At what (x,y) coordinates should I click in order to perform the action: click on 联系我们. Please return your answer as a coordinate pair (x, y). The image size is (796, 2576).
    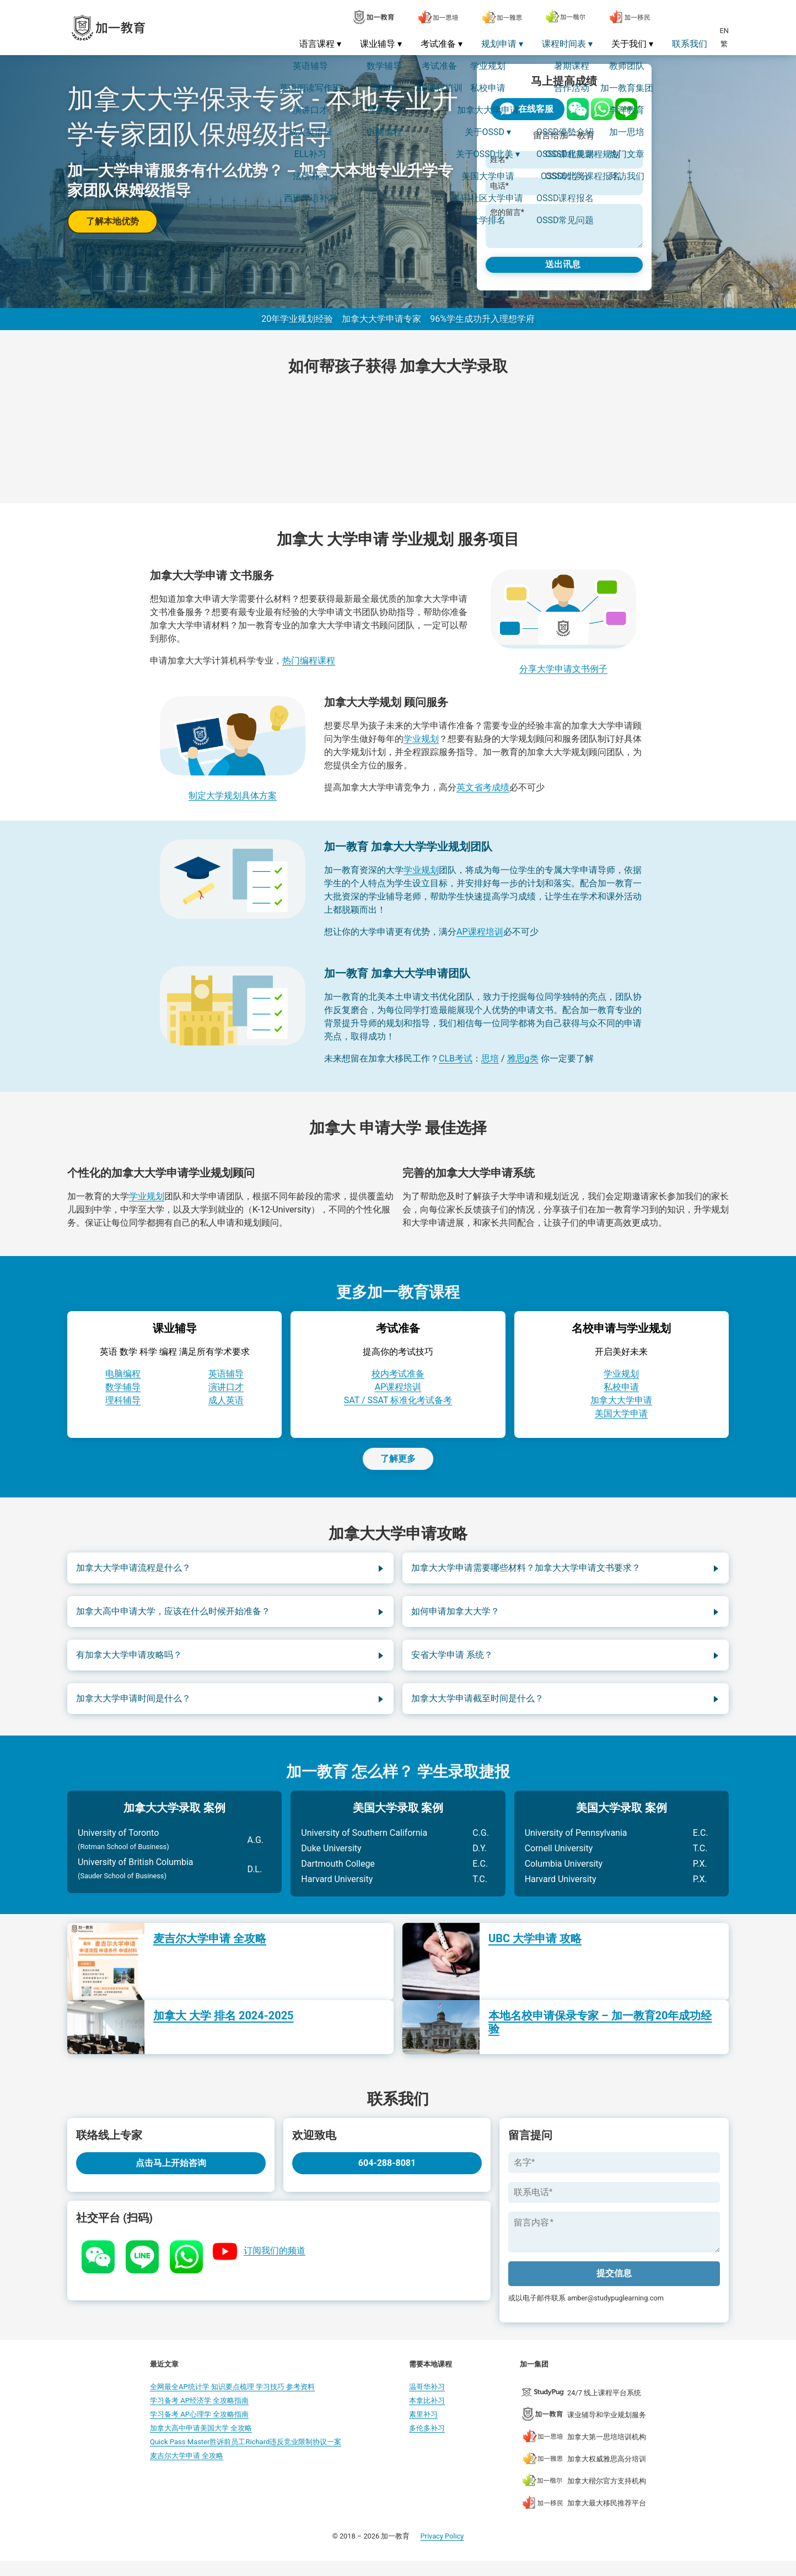
    Looking at the image, I should click on (689, 44).